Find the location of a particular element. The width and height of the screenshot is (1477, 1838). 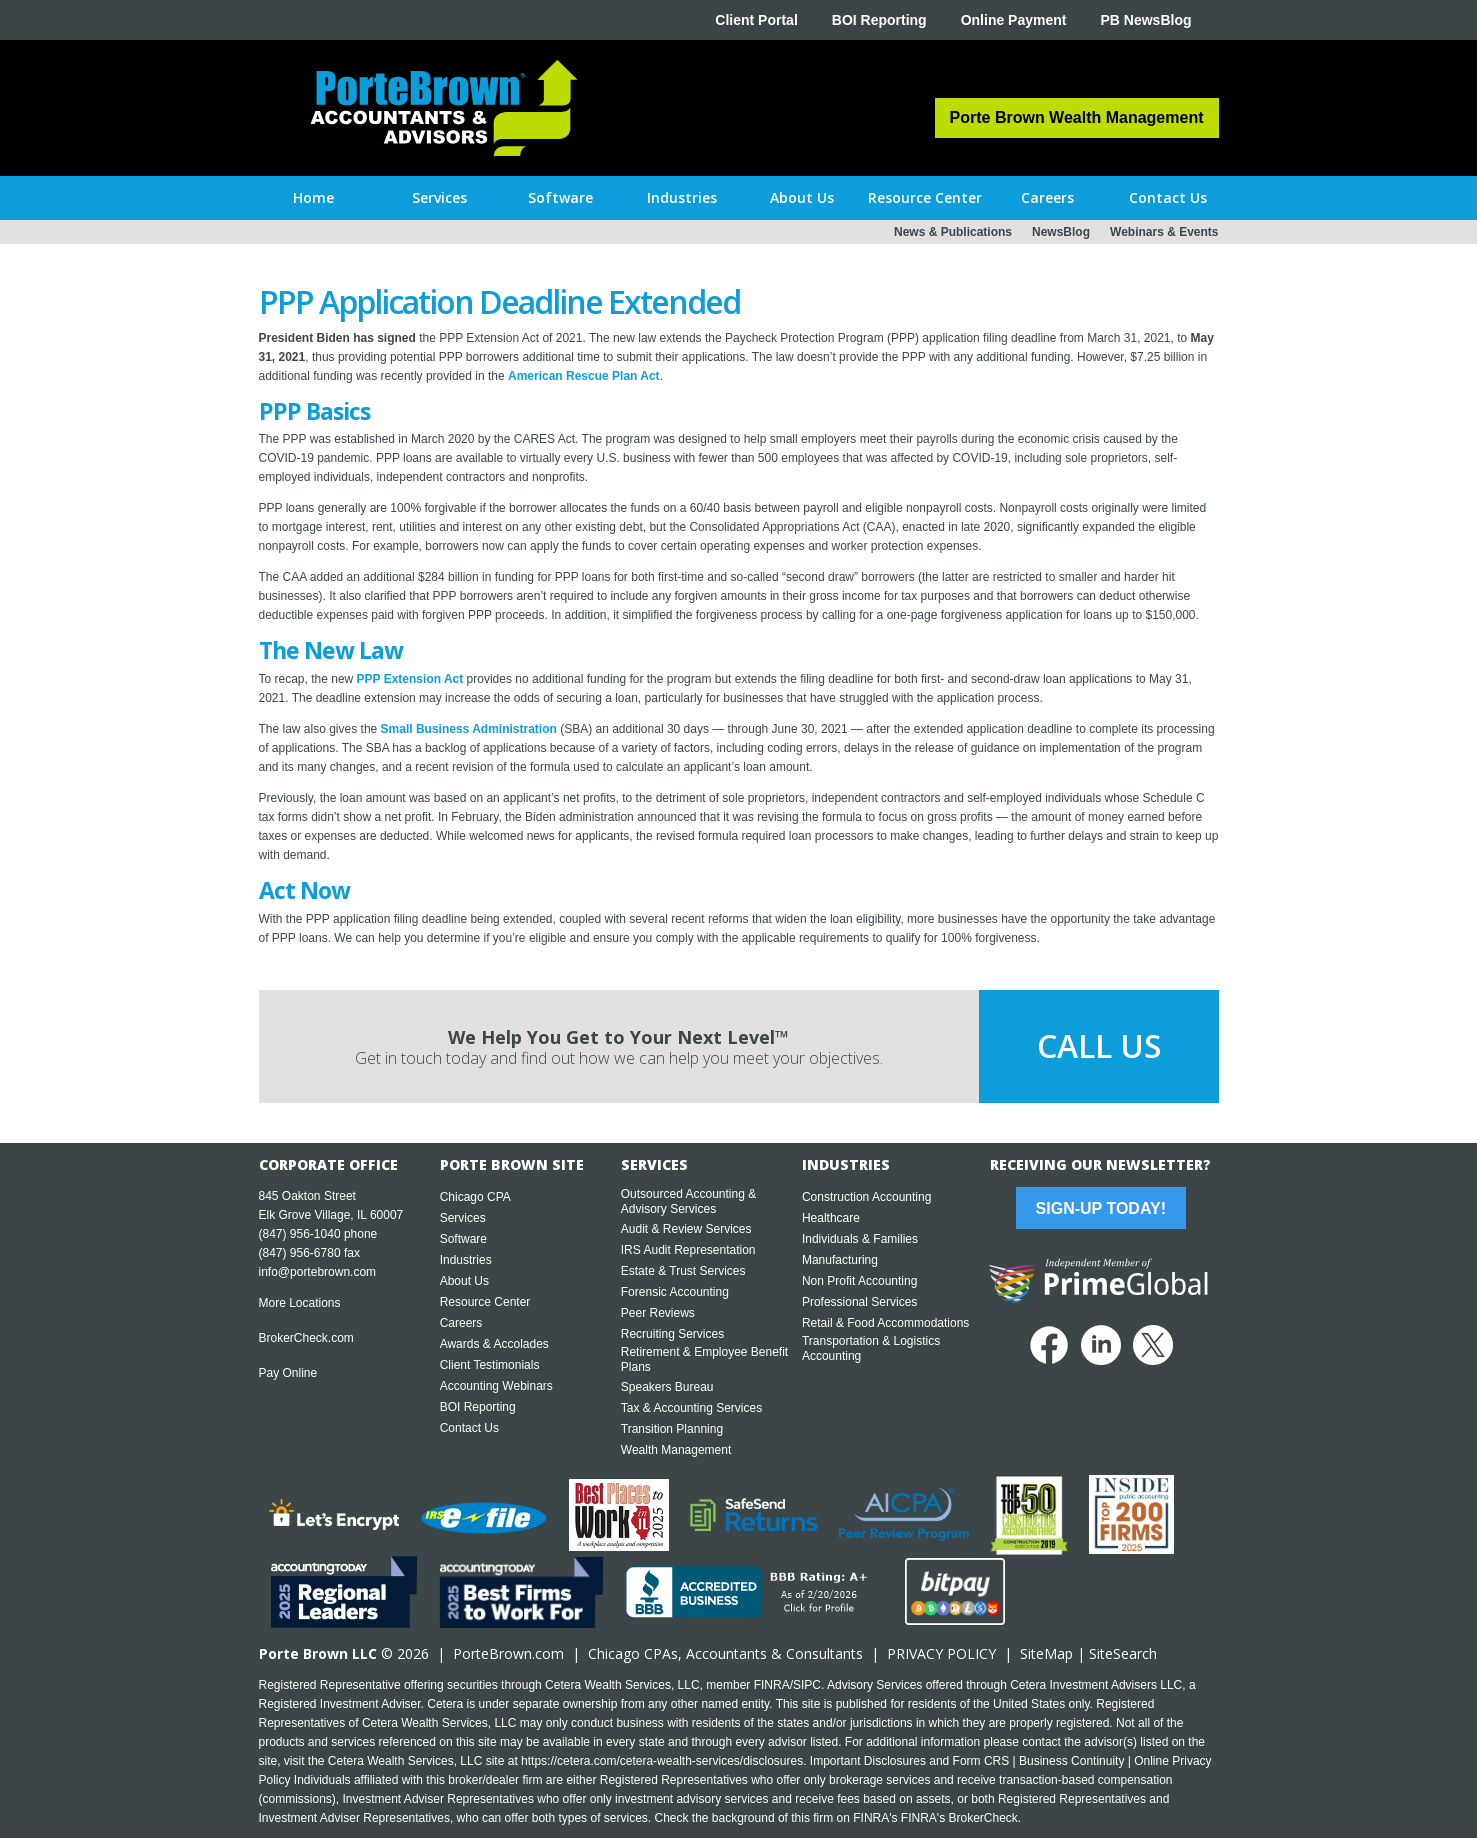

BrokerCheck.com is located at coordinates (306, 1338).